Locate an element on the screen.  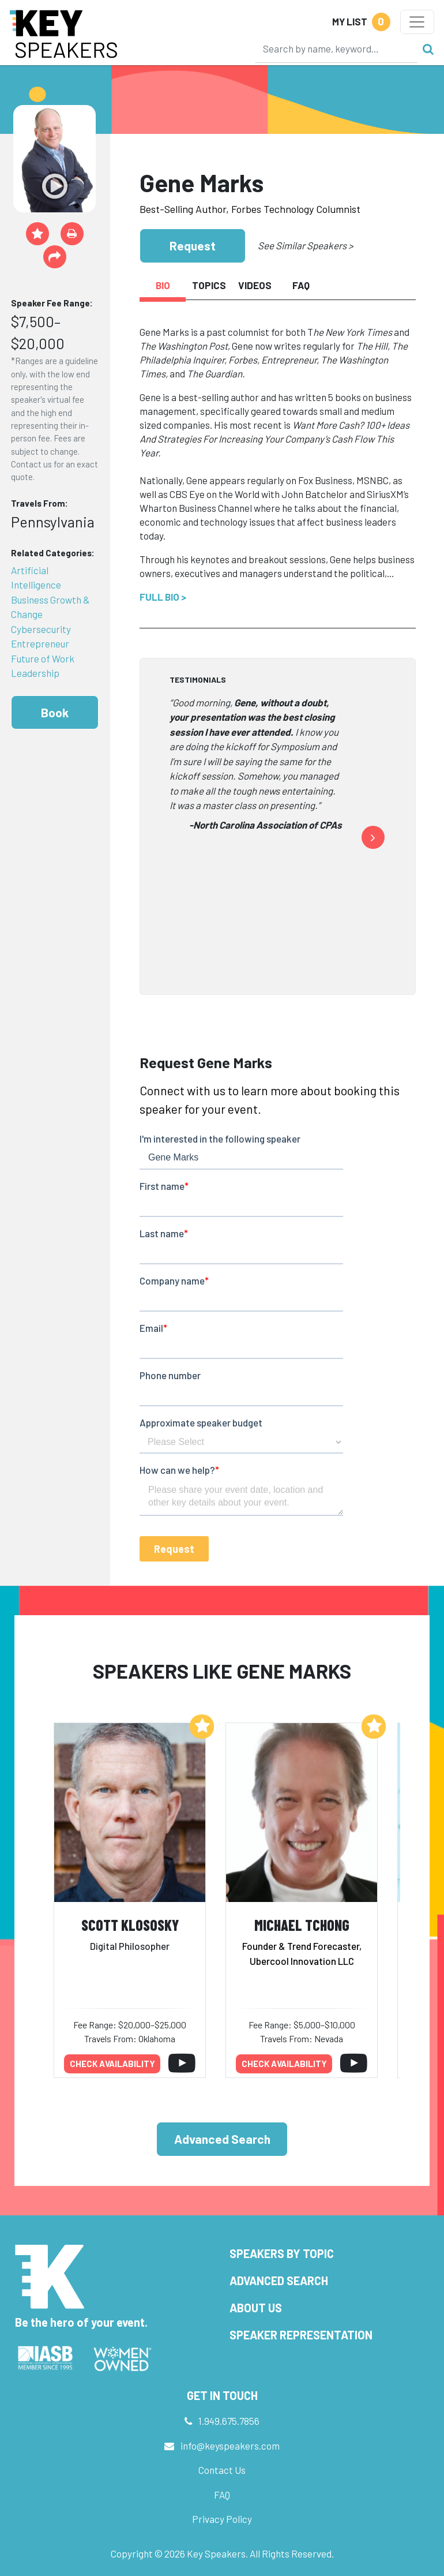
FAQ [tab] is located at coordinates (301, 285).